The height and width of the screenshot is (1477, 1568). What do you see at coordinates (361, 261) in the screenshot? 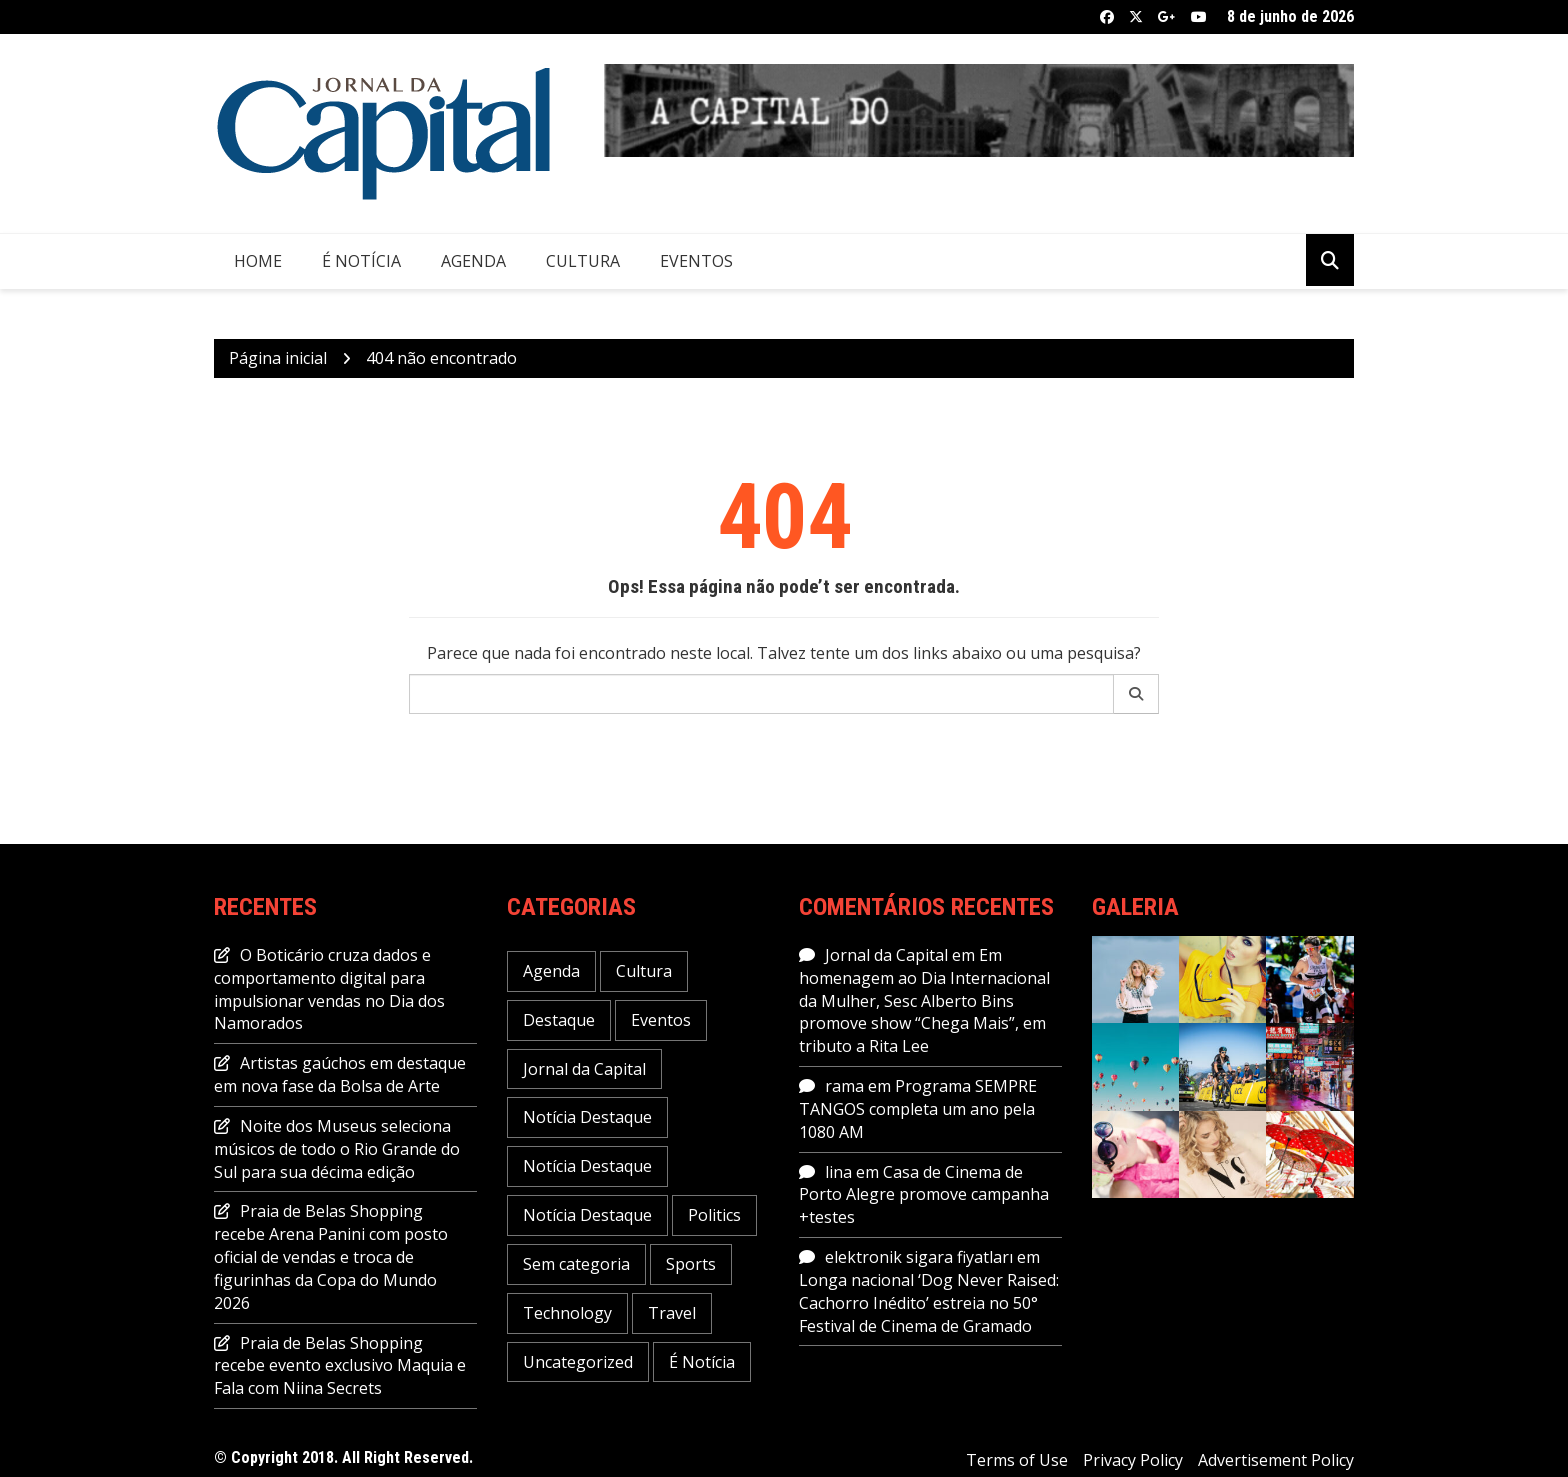
I see `É Notícia` at bounding box center [361, 261].